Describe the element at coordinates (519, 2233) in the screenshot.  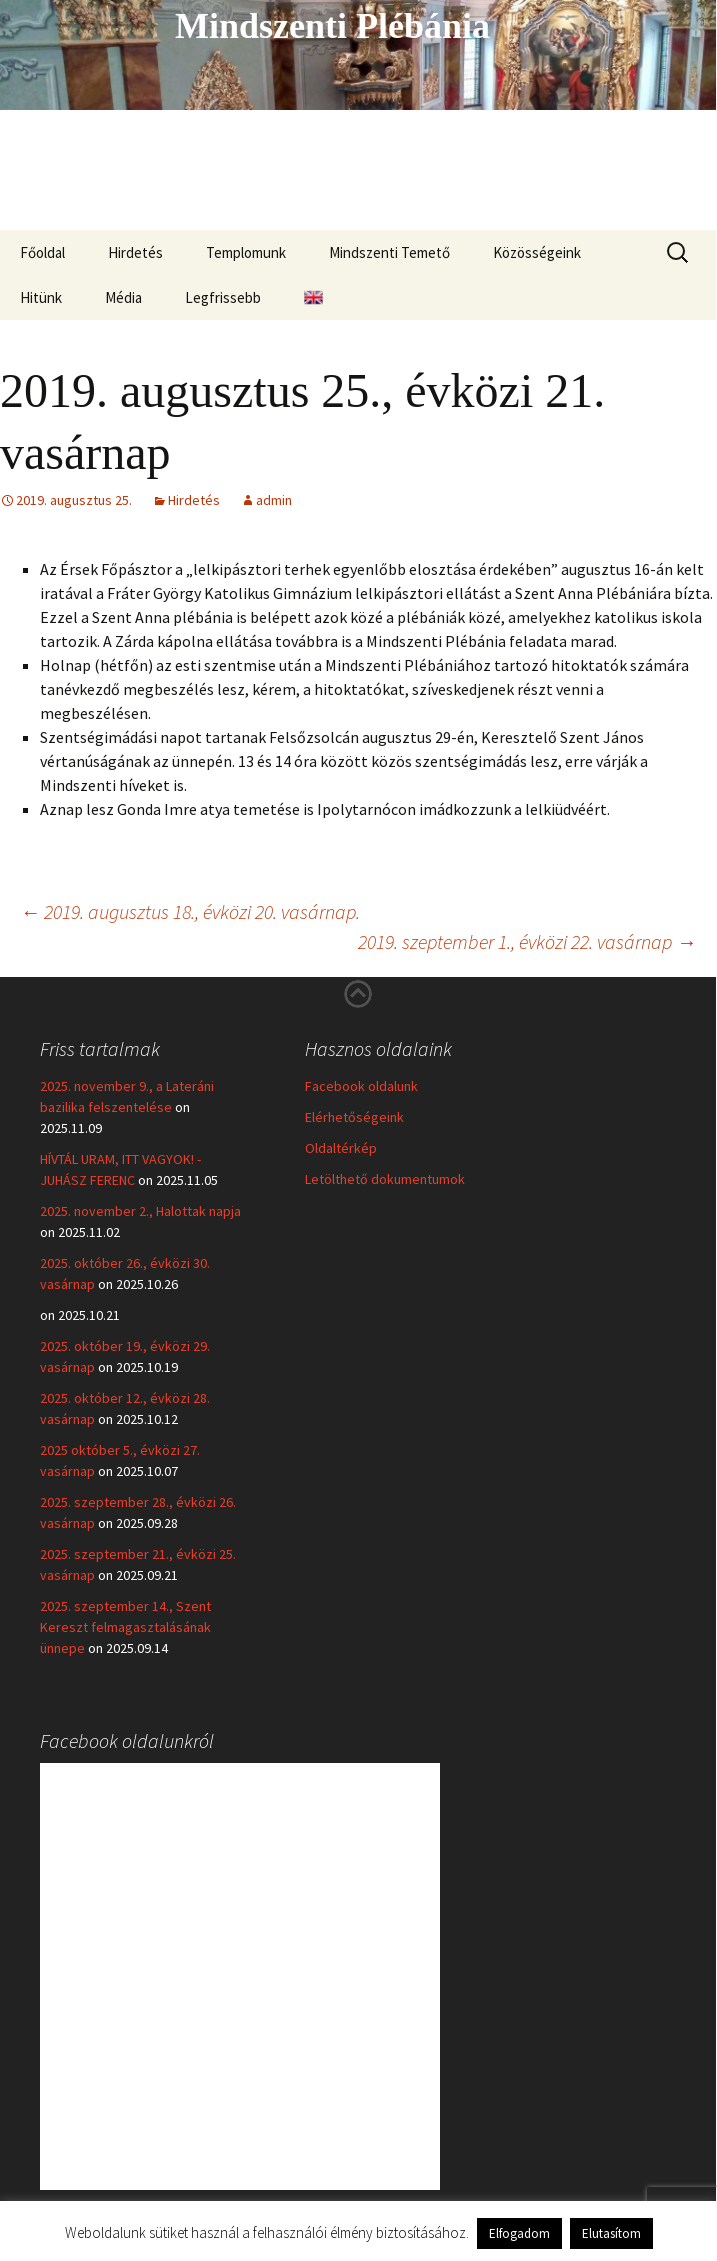
I see `Elfogadom [button]` at that location.